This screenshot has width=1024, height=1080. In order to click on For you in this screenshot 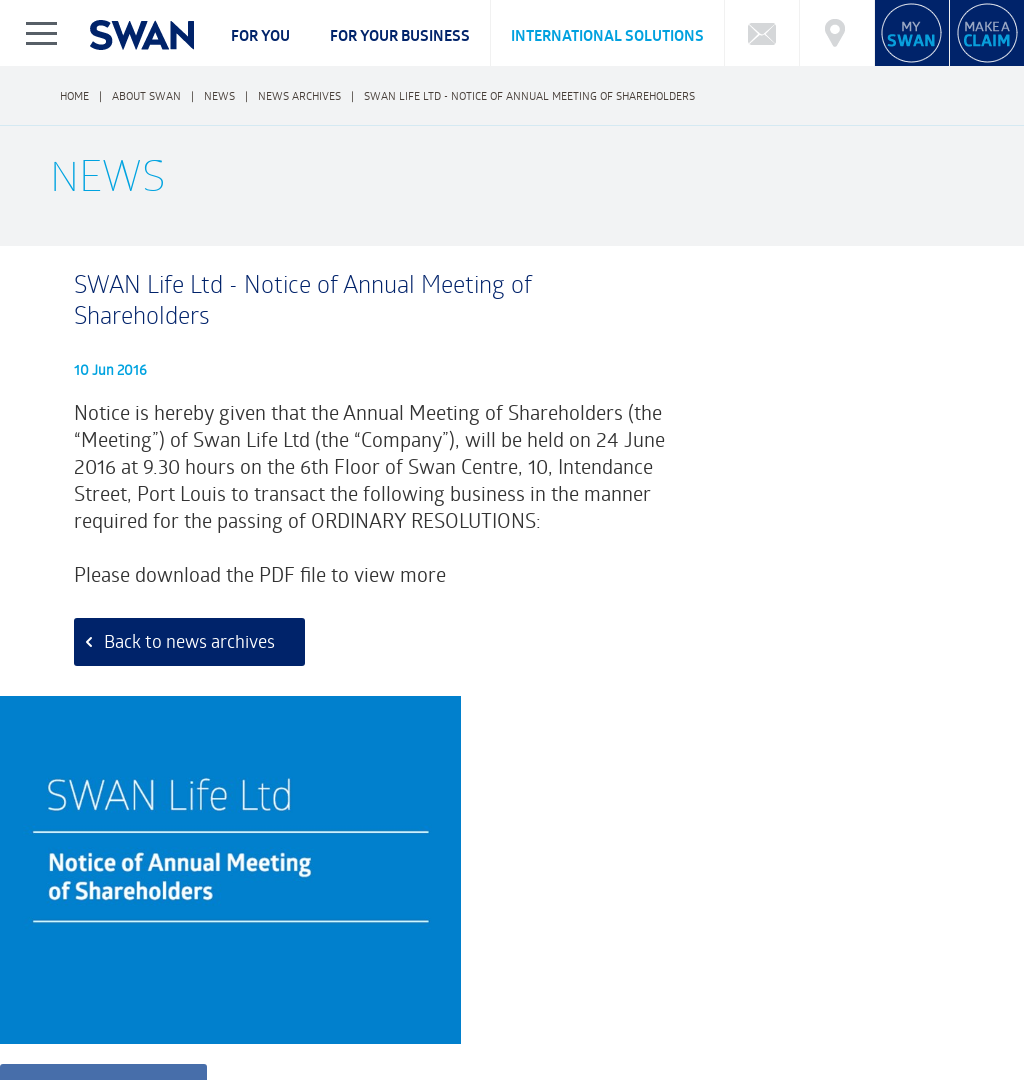, I will do `click(260, 35)`.